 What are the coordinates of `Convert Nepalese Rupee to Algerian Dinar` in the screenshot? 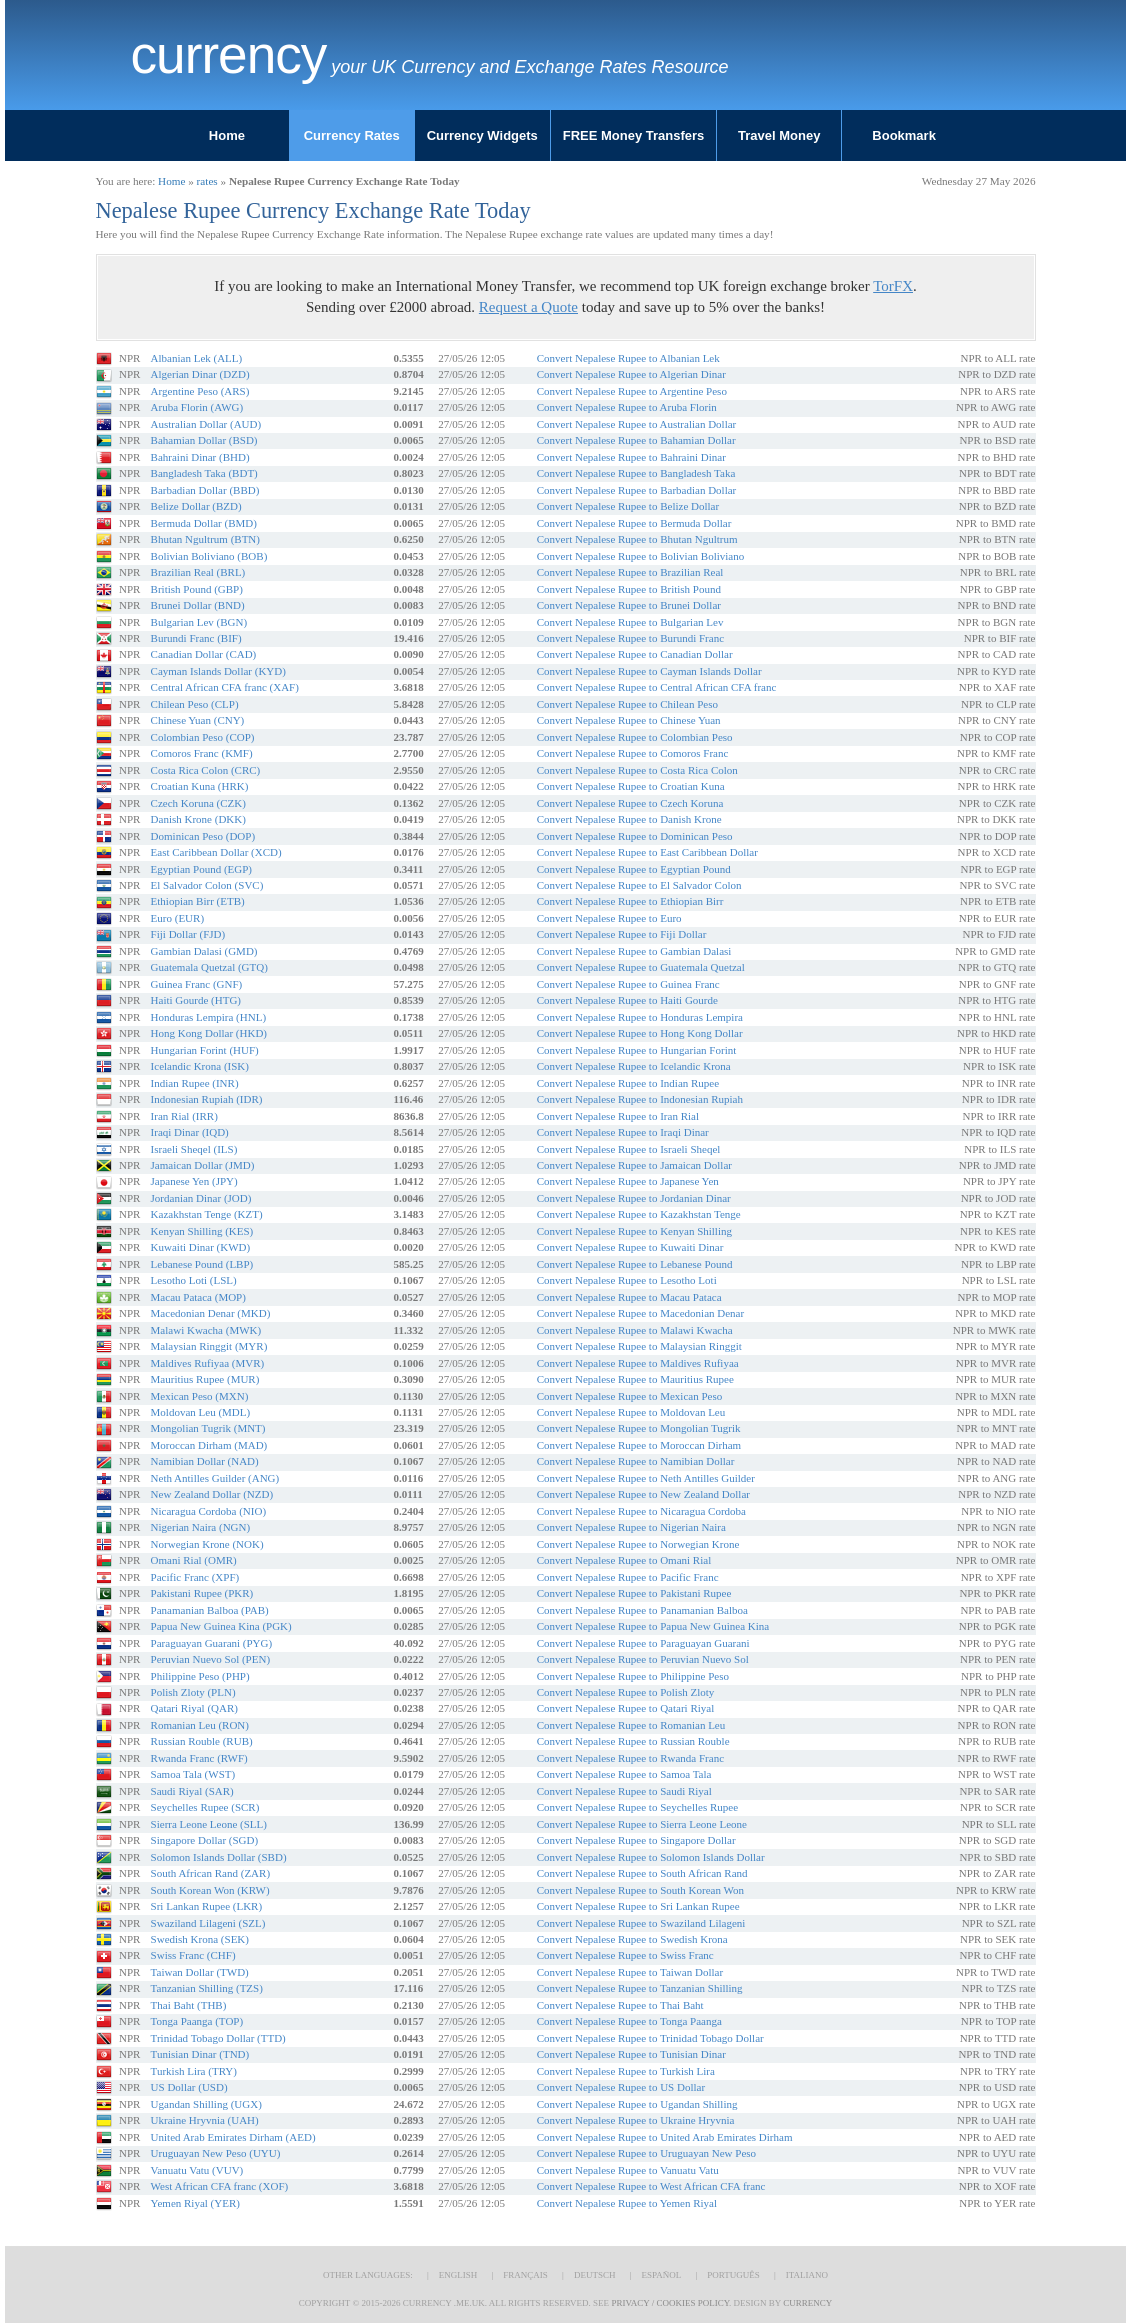 It's located at (631, 374).